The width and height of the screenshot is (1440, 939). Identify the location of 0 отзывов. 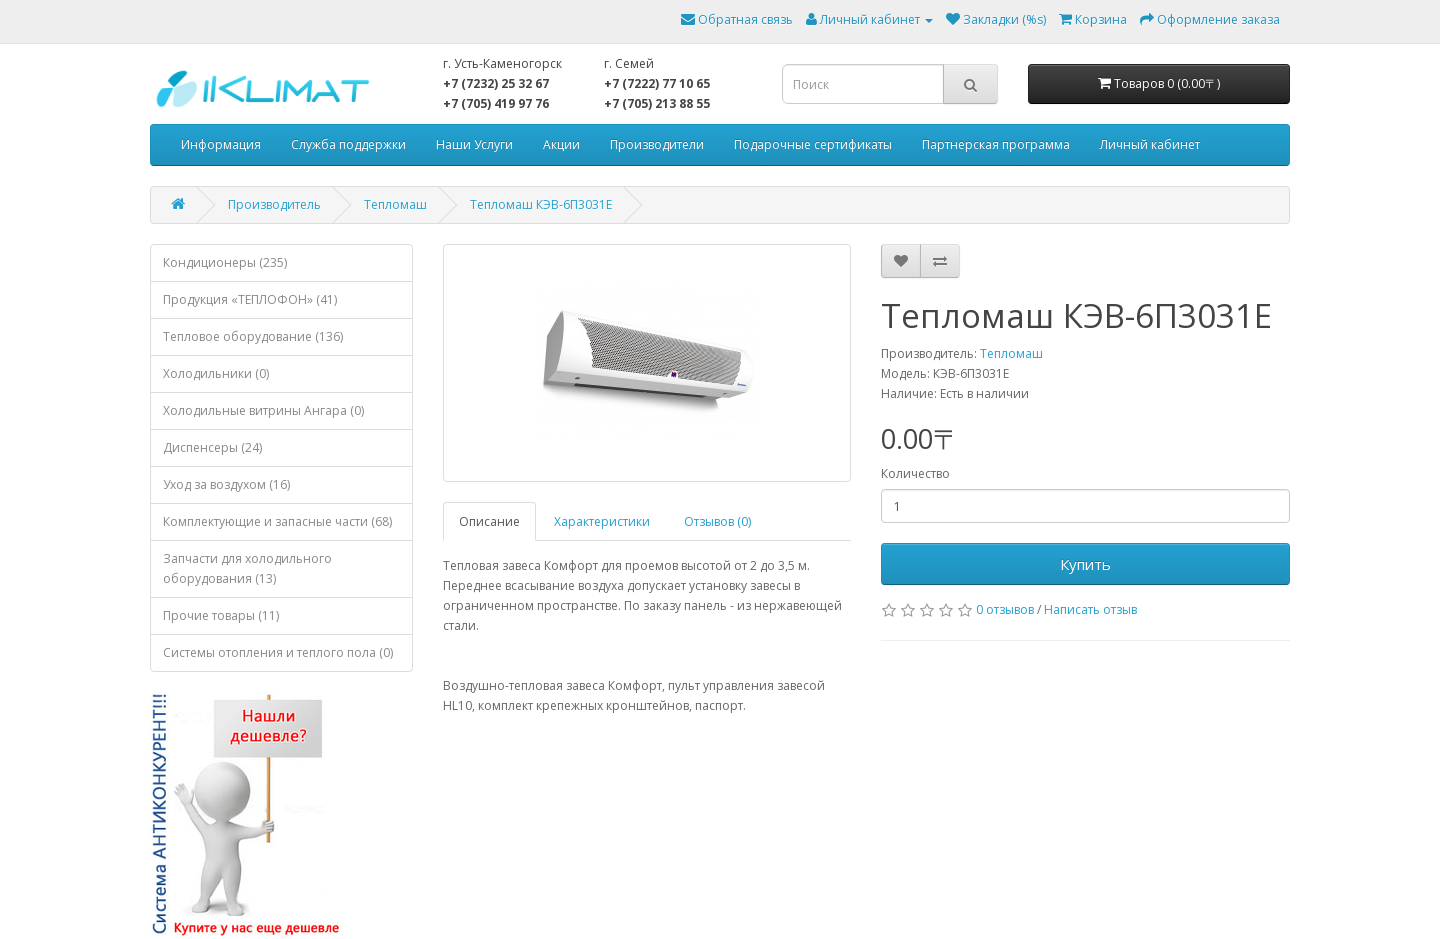
(1005, 609).